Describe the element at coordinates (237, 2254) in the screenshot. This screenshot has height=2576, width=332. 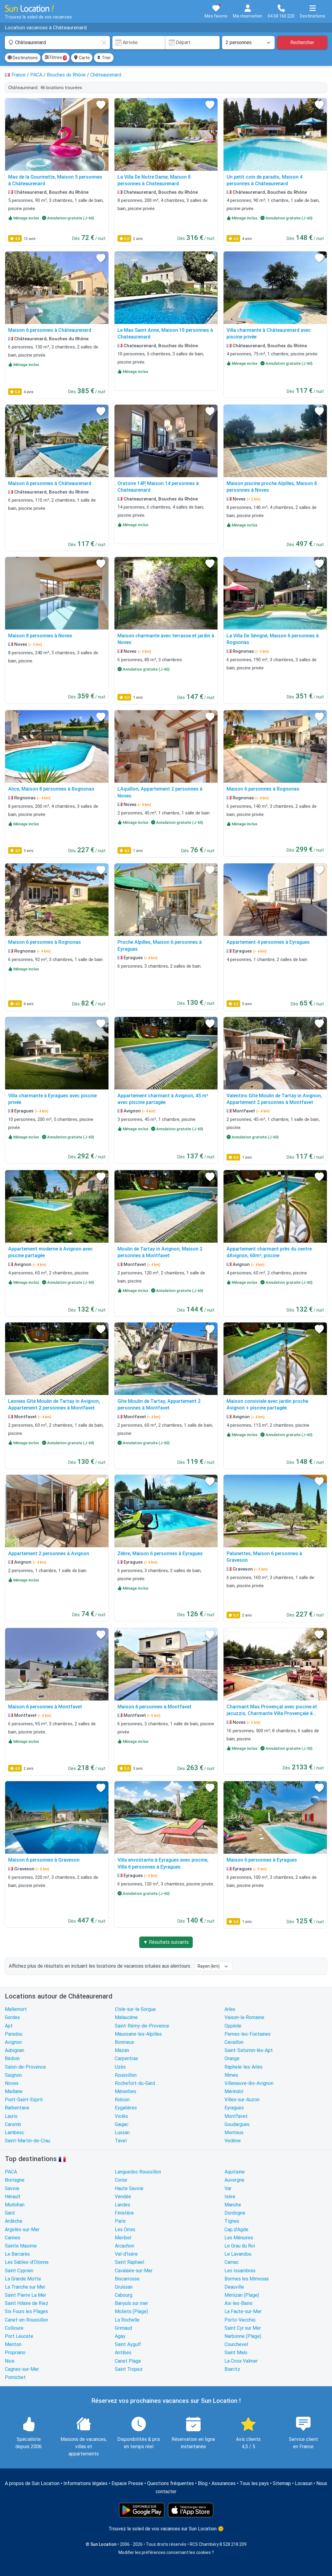
I see `Le Lavandou` at that location.